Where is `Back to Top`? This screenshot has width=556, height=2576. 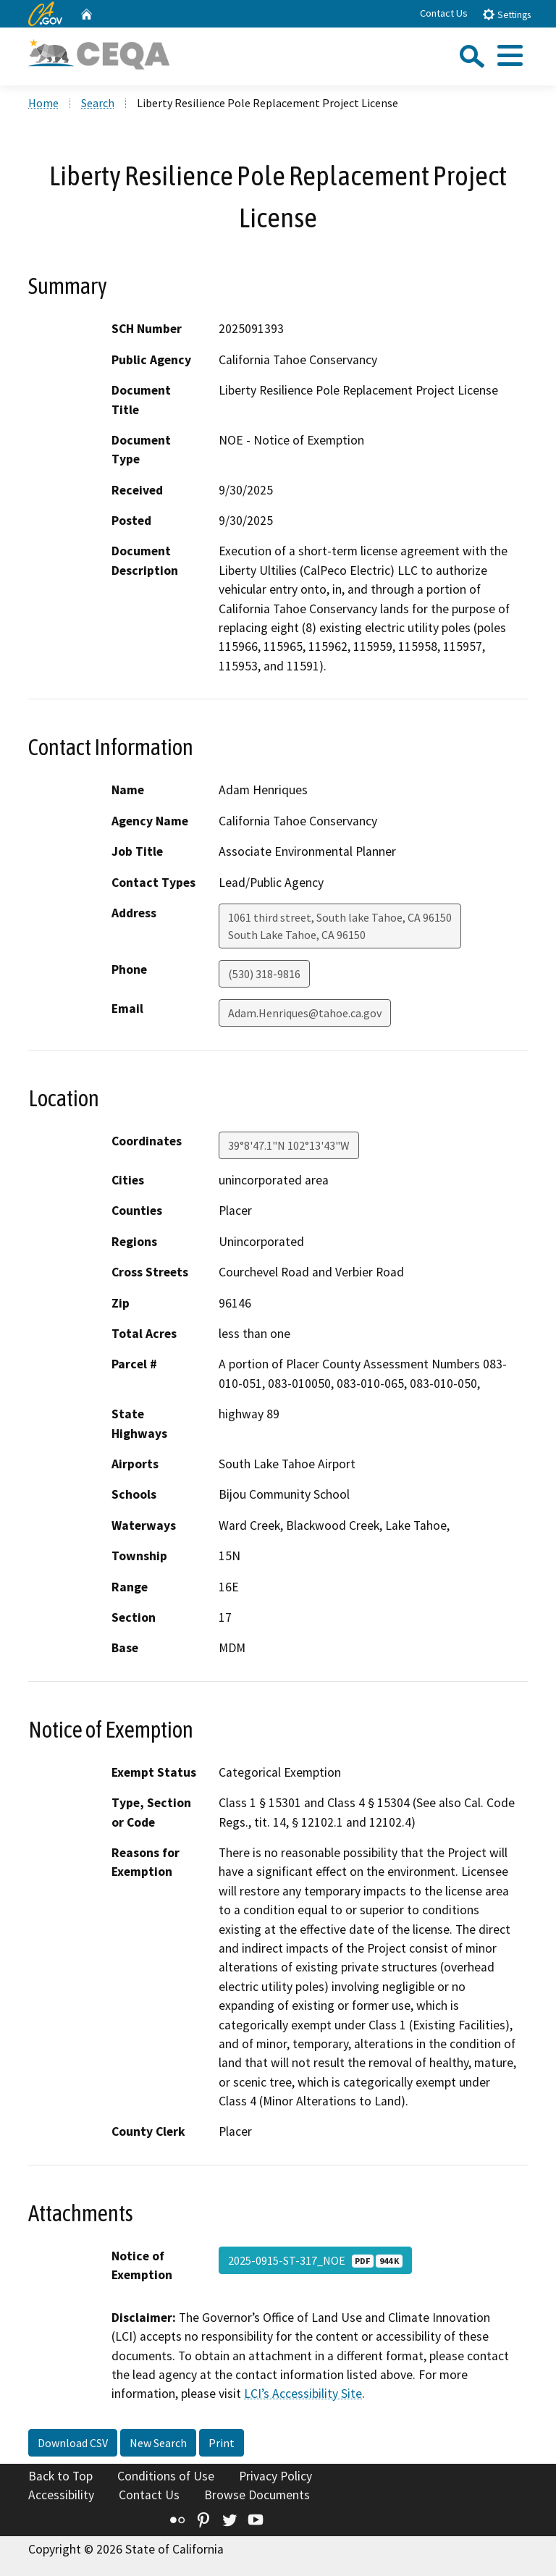 Back to Top is located at coordinates (60, 2476).